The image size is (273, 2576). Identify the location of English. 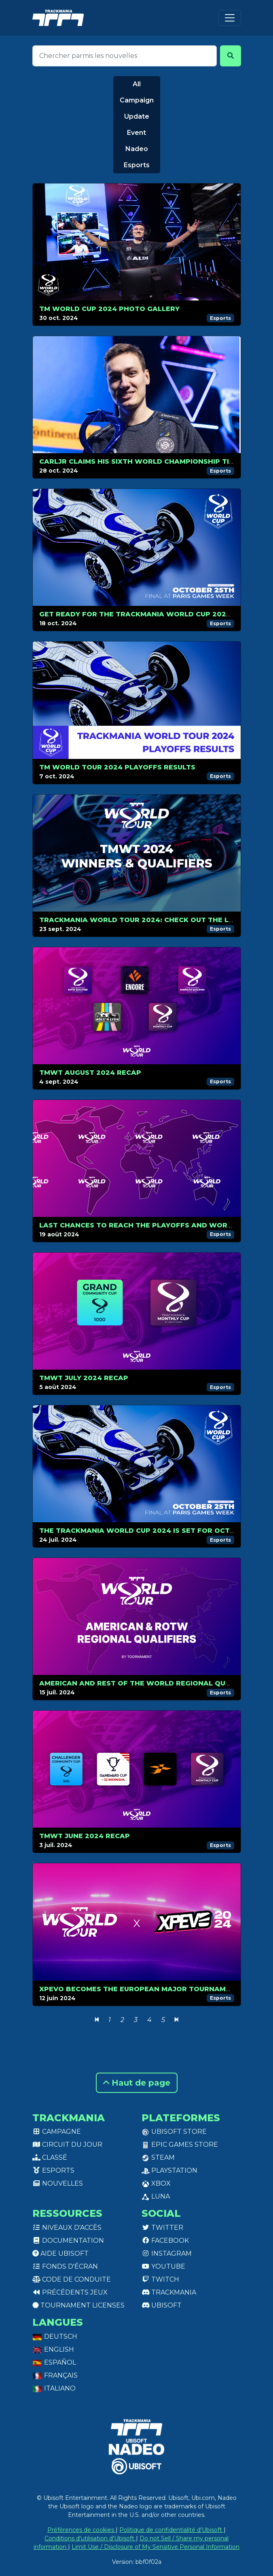
(53, 2349).